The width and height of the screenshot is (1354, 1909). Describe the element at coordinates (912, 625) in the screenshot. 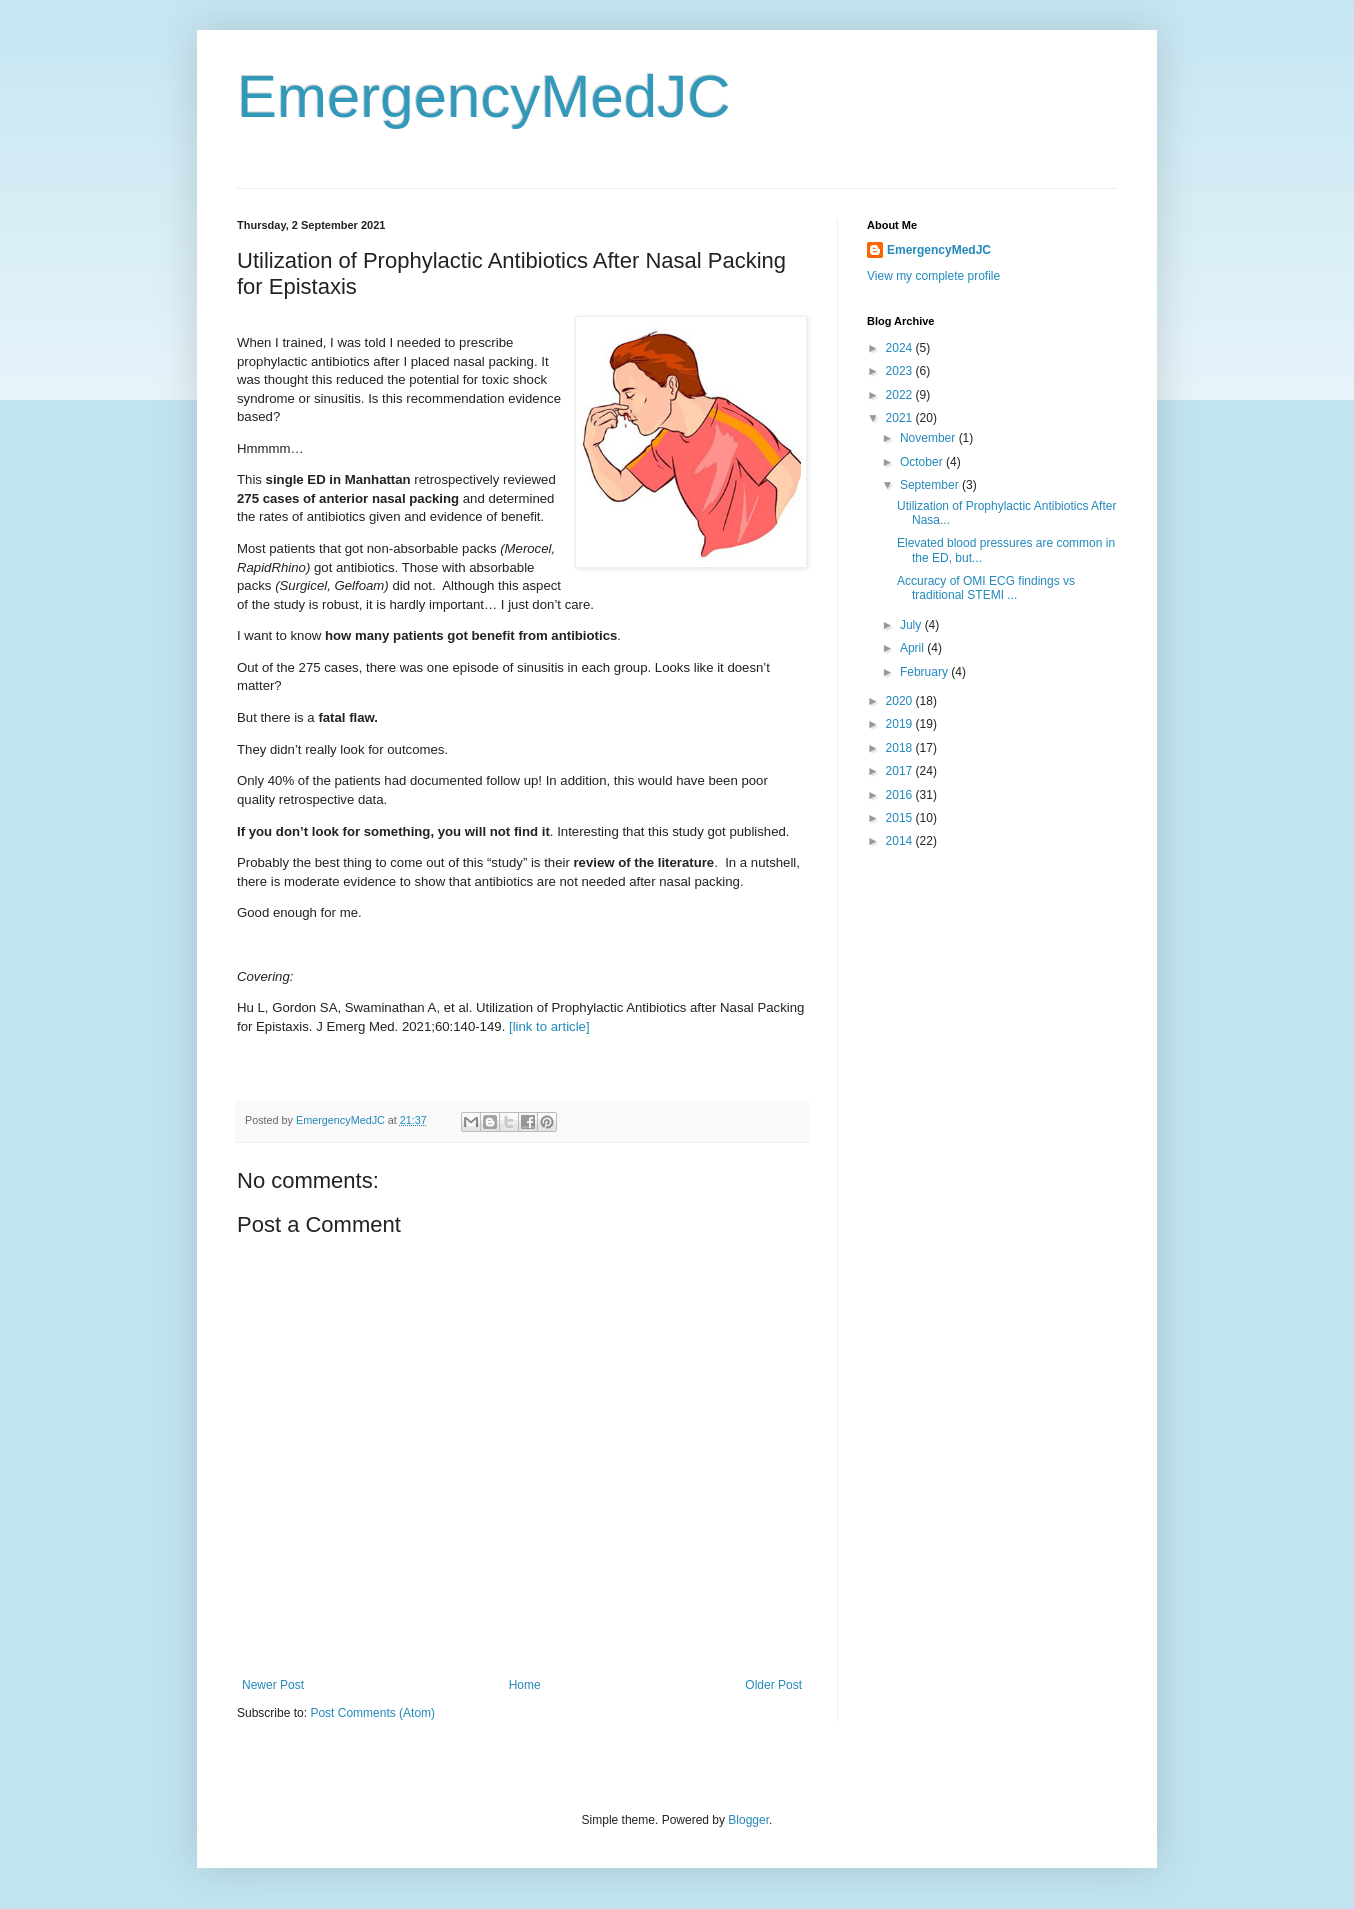

I see `July` at that location.